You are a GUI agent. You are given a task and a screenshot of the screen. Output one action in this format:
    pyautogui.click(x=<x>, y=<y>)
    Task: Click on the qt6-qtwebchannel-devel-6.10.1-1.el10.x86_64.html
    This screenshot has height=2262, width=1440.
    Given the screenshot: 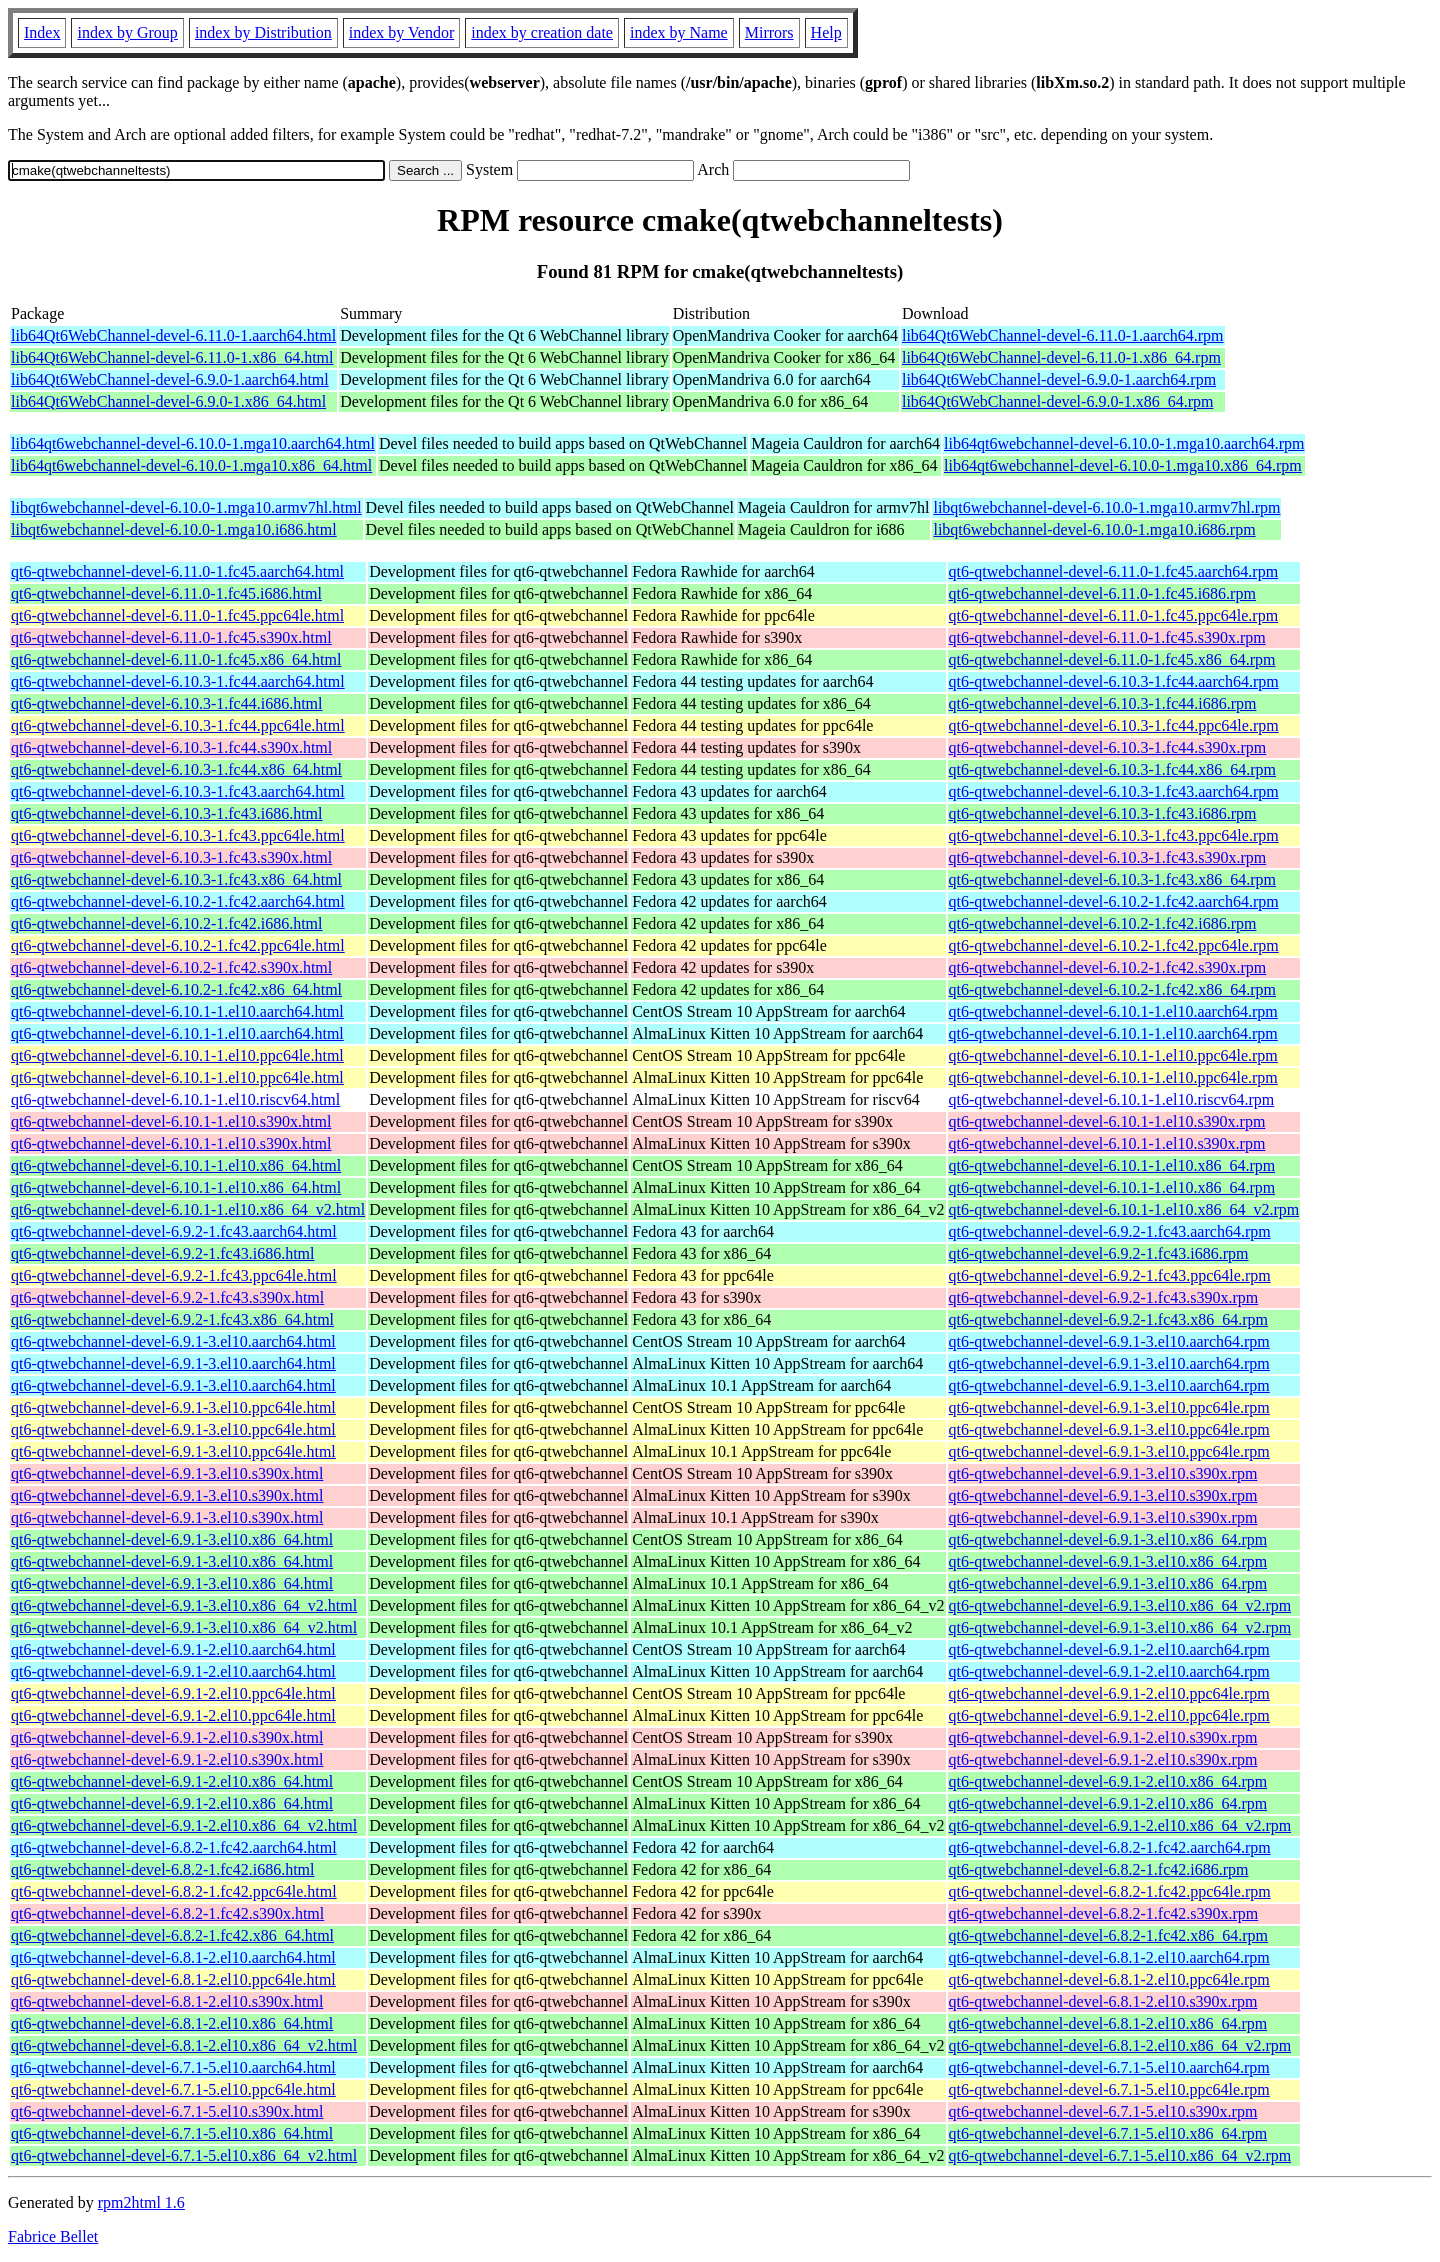 What is the action you would take?
    pyautogui.click(x=176, y=1165)
    